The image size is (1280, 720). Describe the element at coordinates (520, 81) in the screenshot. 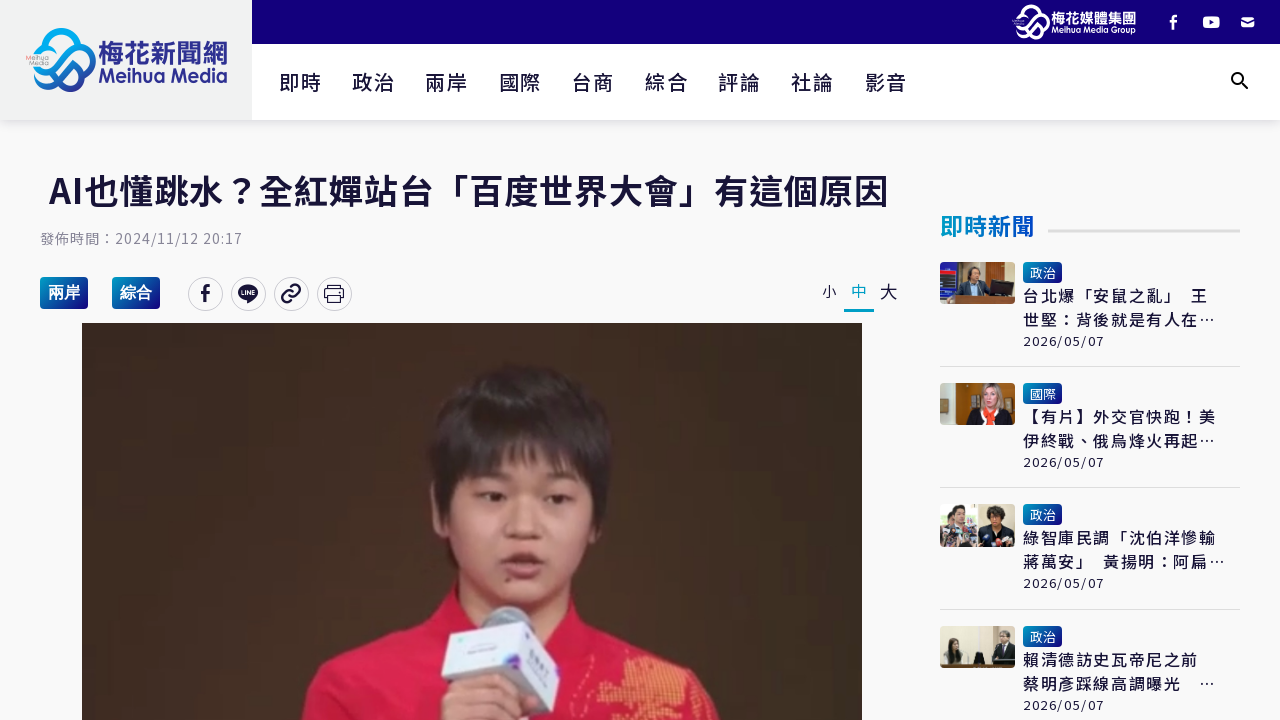

I see `國際` at that location.